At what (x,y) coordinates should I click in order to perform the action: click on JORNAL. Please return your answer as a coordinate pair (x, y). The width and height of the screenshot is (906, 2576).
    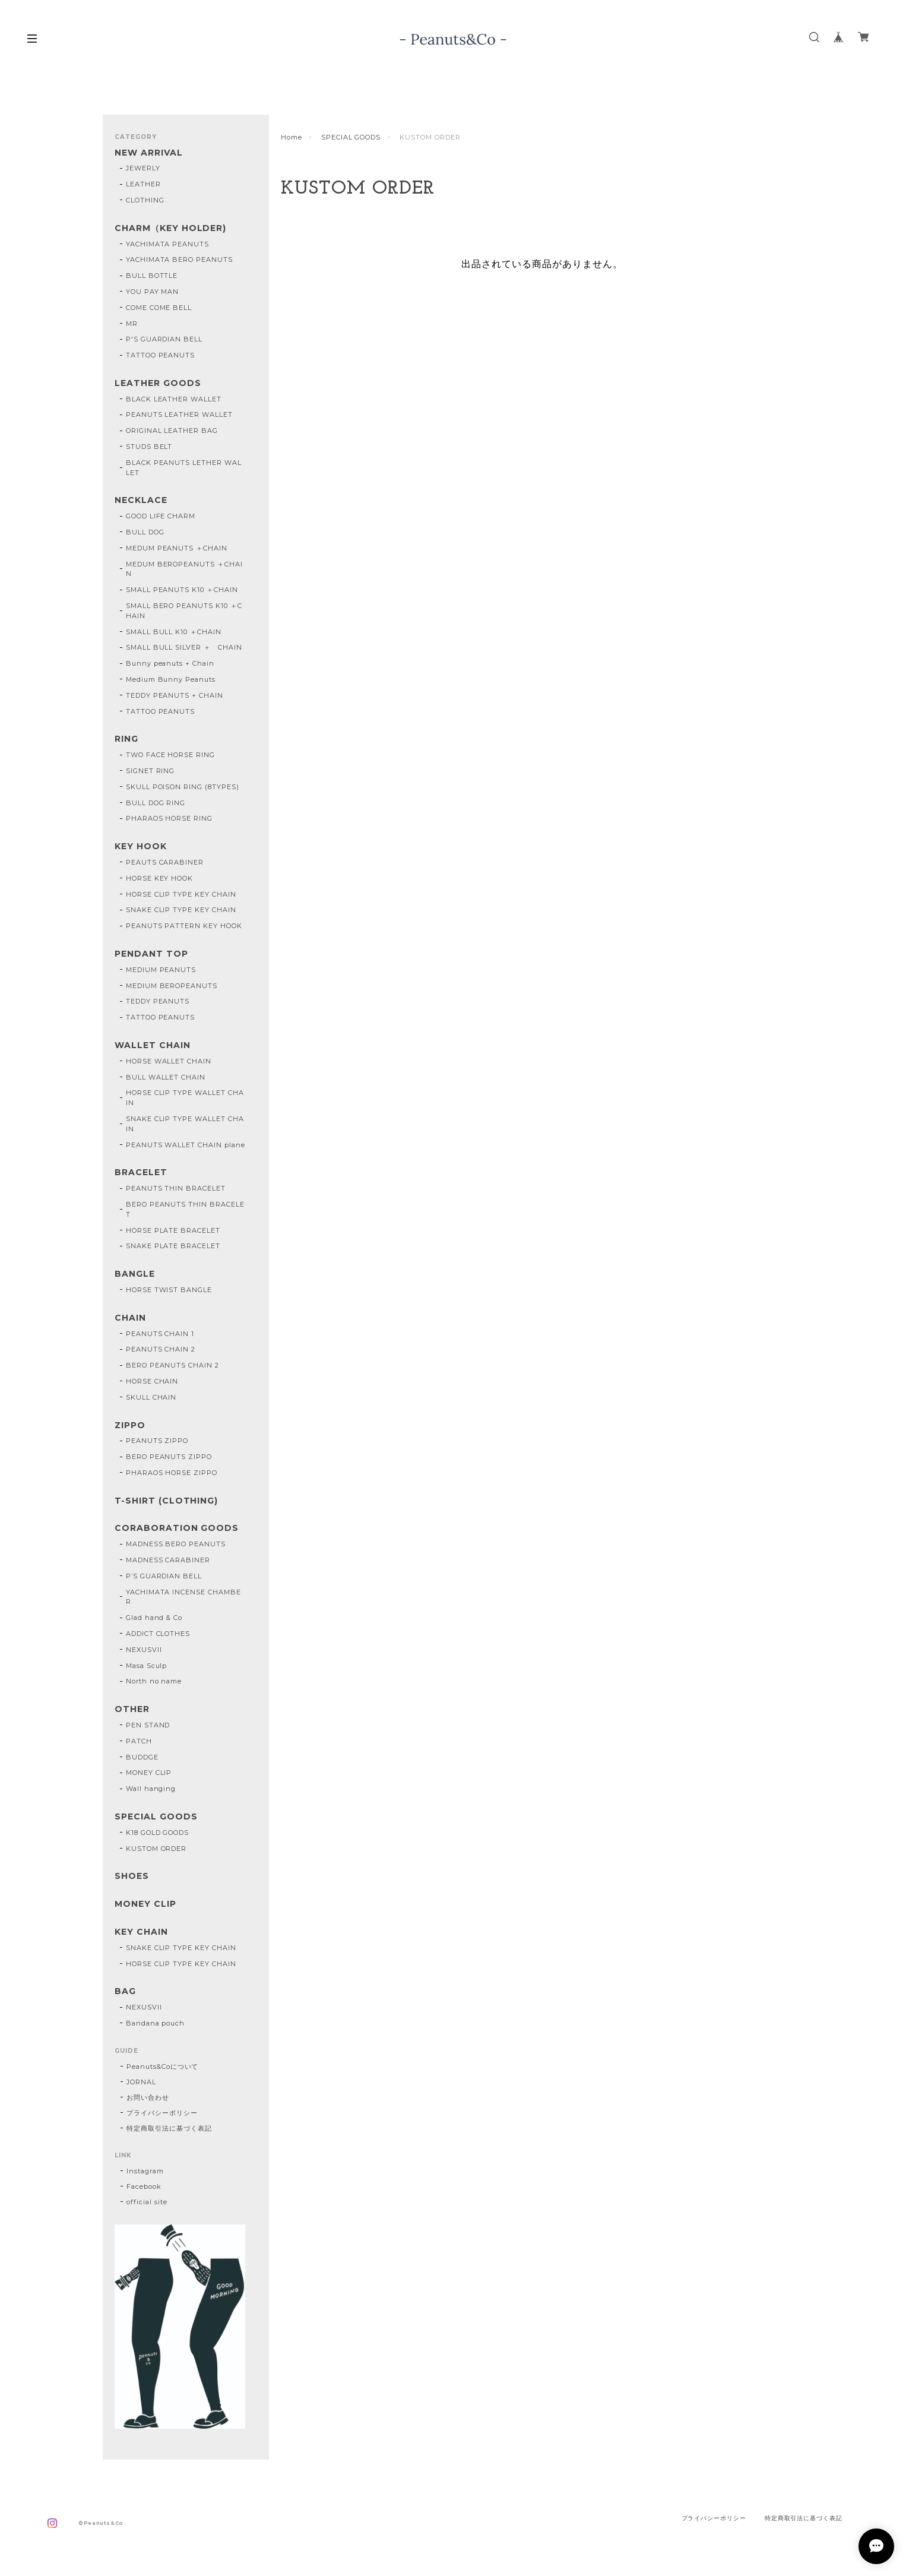
    Looking at the image, I should click on (141, 2082).